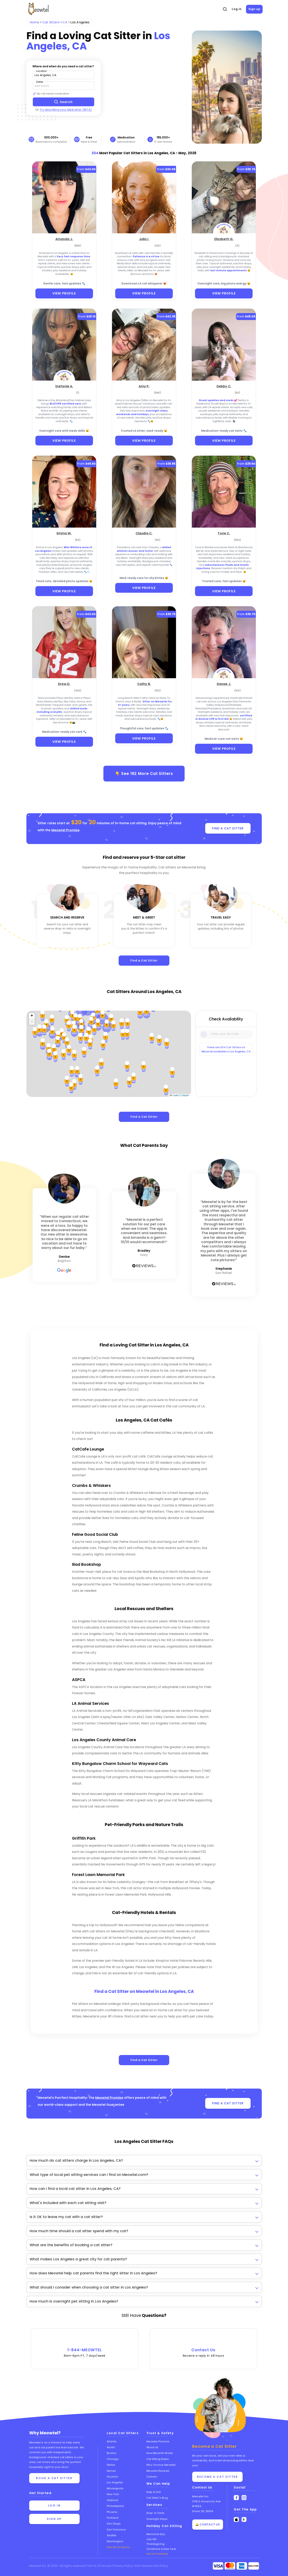  Describe the element at coordinates (151, 2476) in the screenshot. I see `Careers [Explore careers at Meowtel]` at that location.